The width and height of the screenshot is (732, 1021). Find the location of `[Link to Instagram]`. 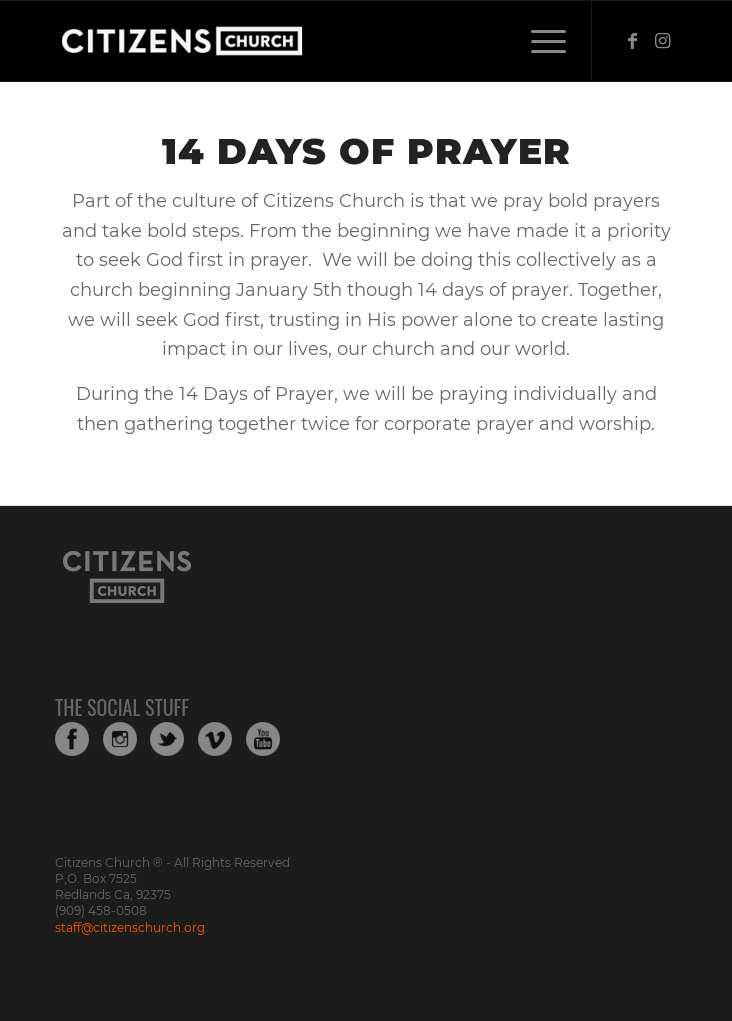

[Link to Instagram] is located at coordinates (662, 41).